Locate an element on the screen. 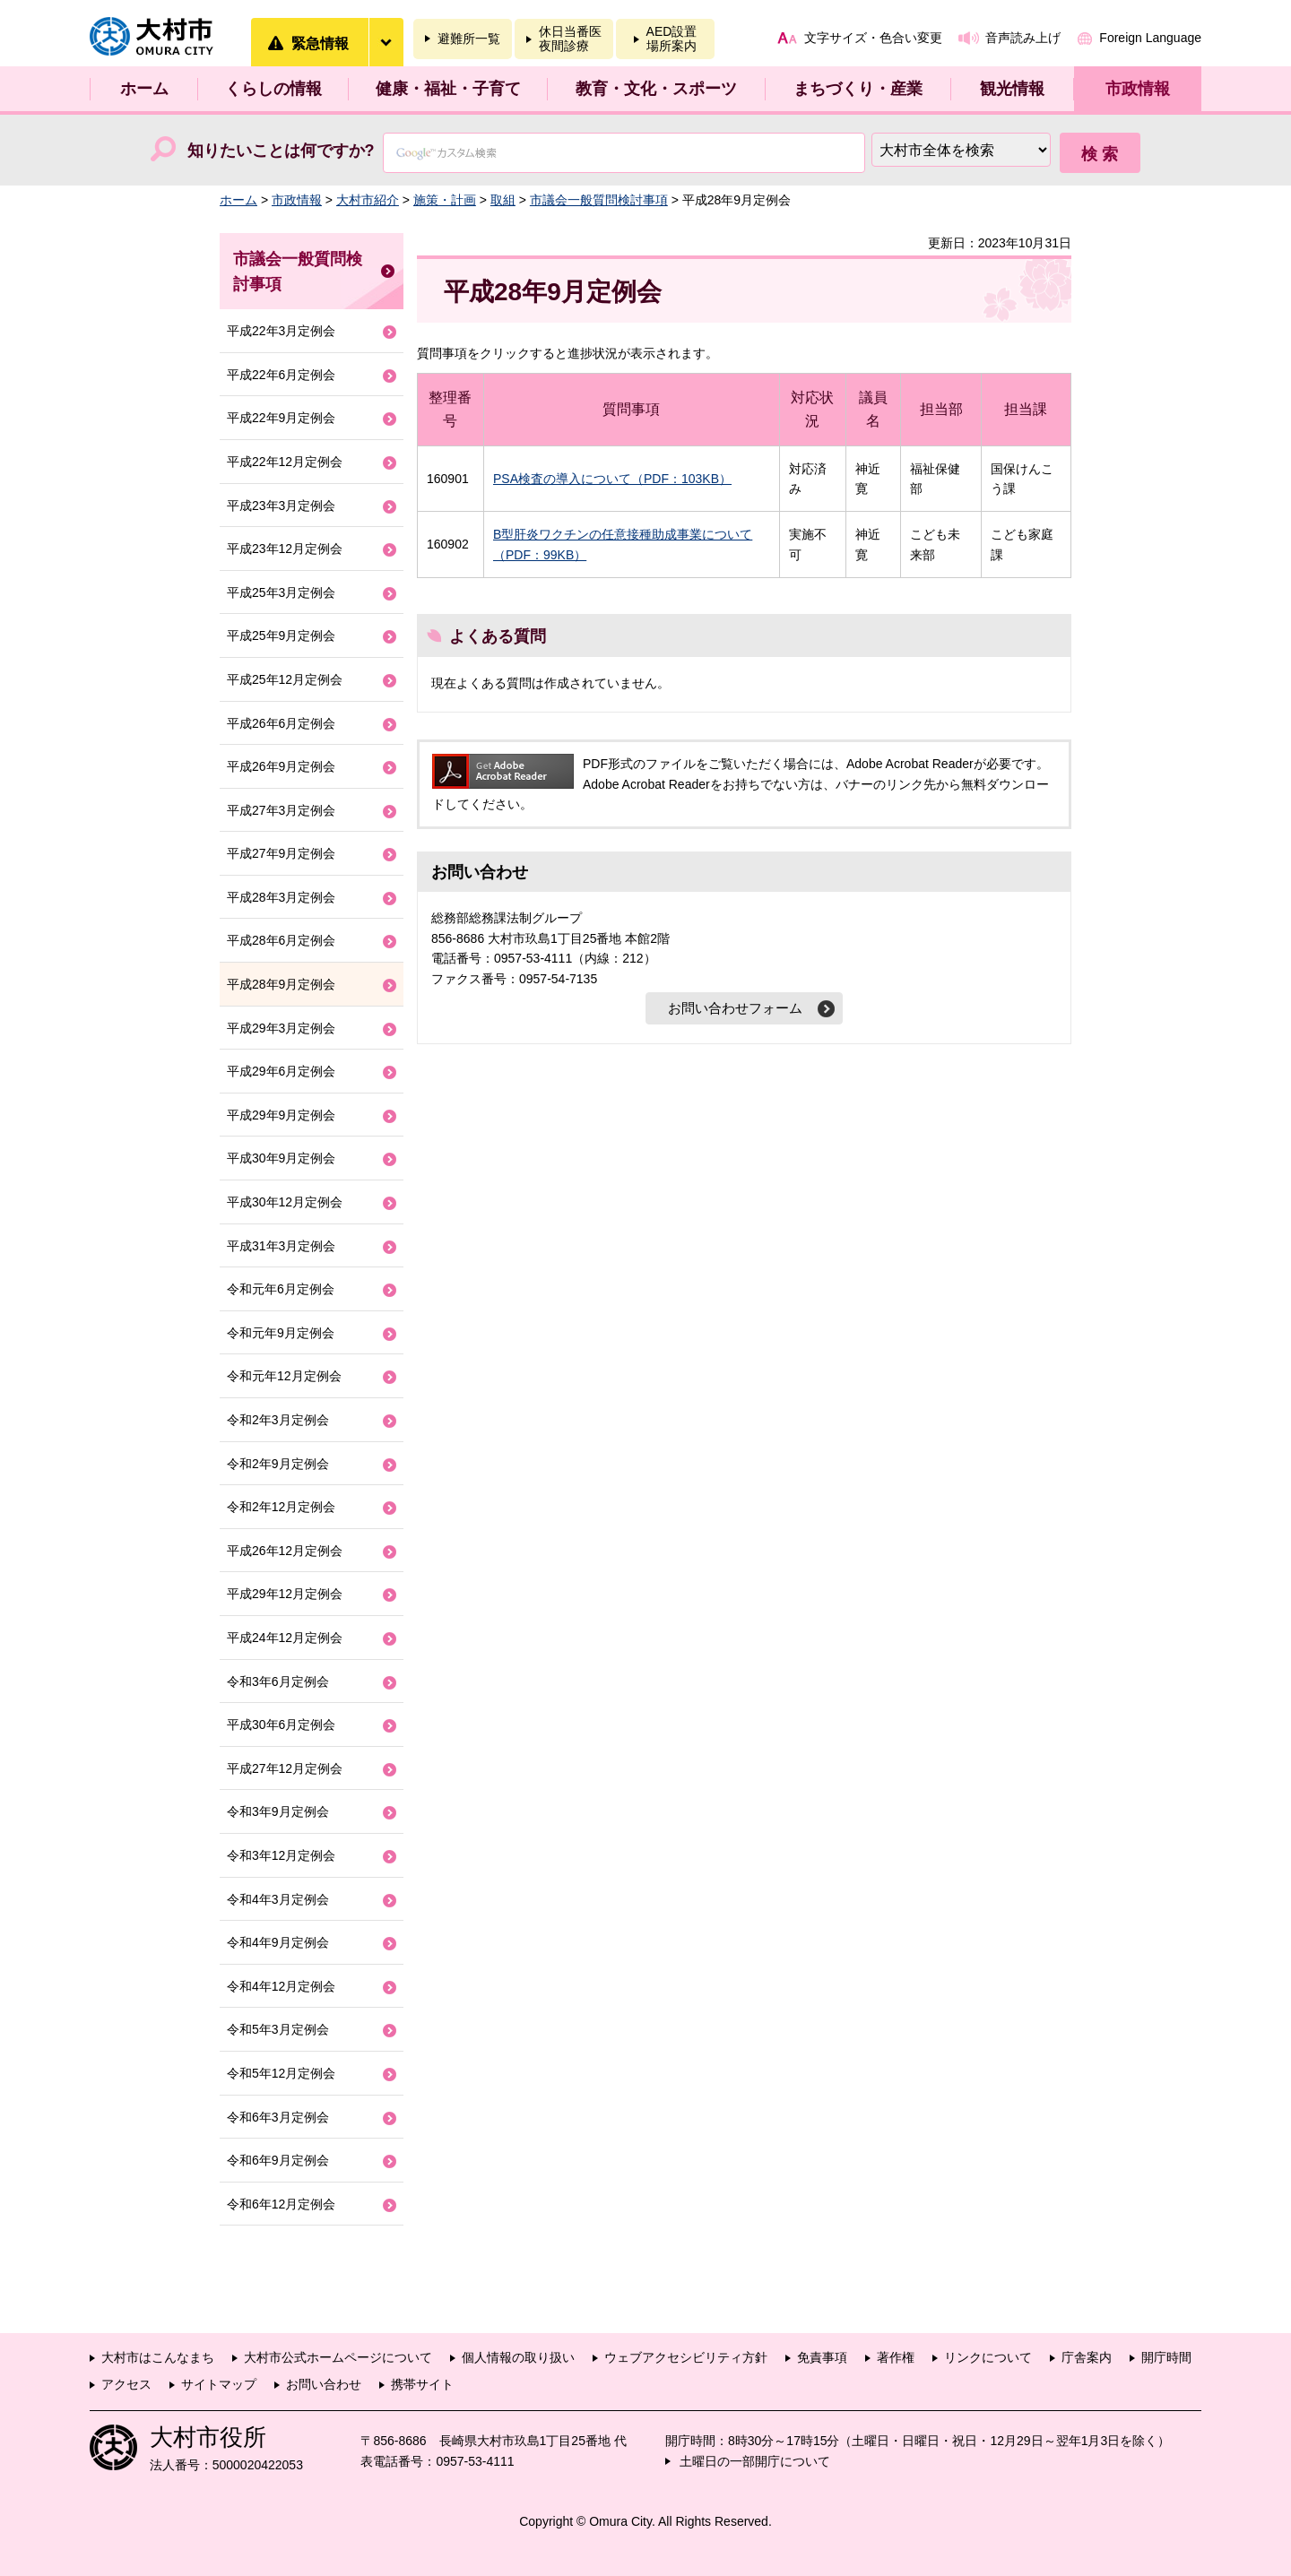 The image size is (1291, 2576). 平成28年3月定例会 is located at coordinates (281, 897).